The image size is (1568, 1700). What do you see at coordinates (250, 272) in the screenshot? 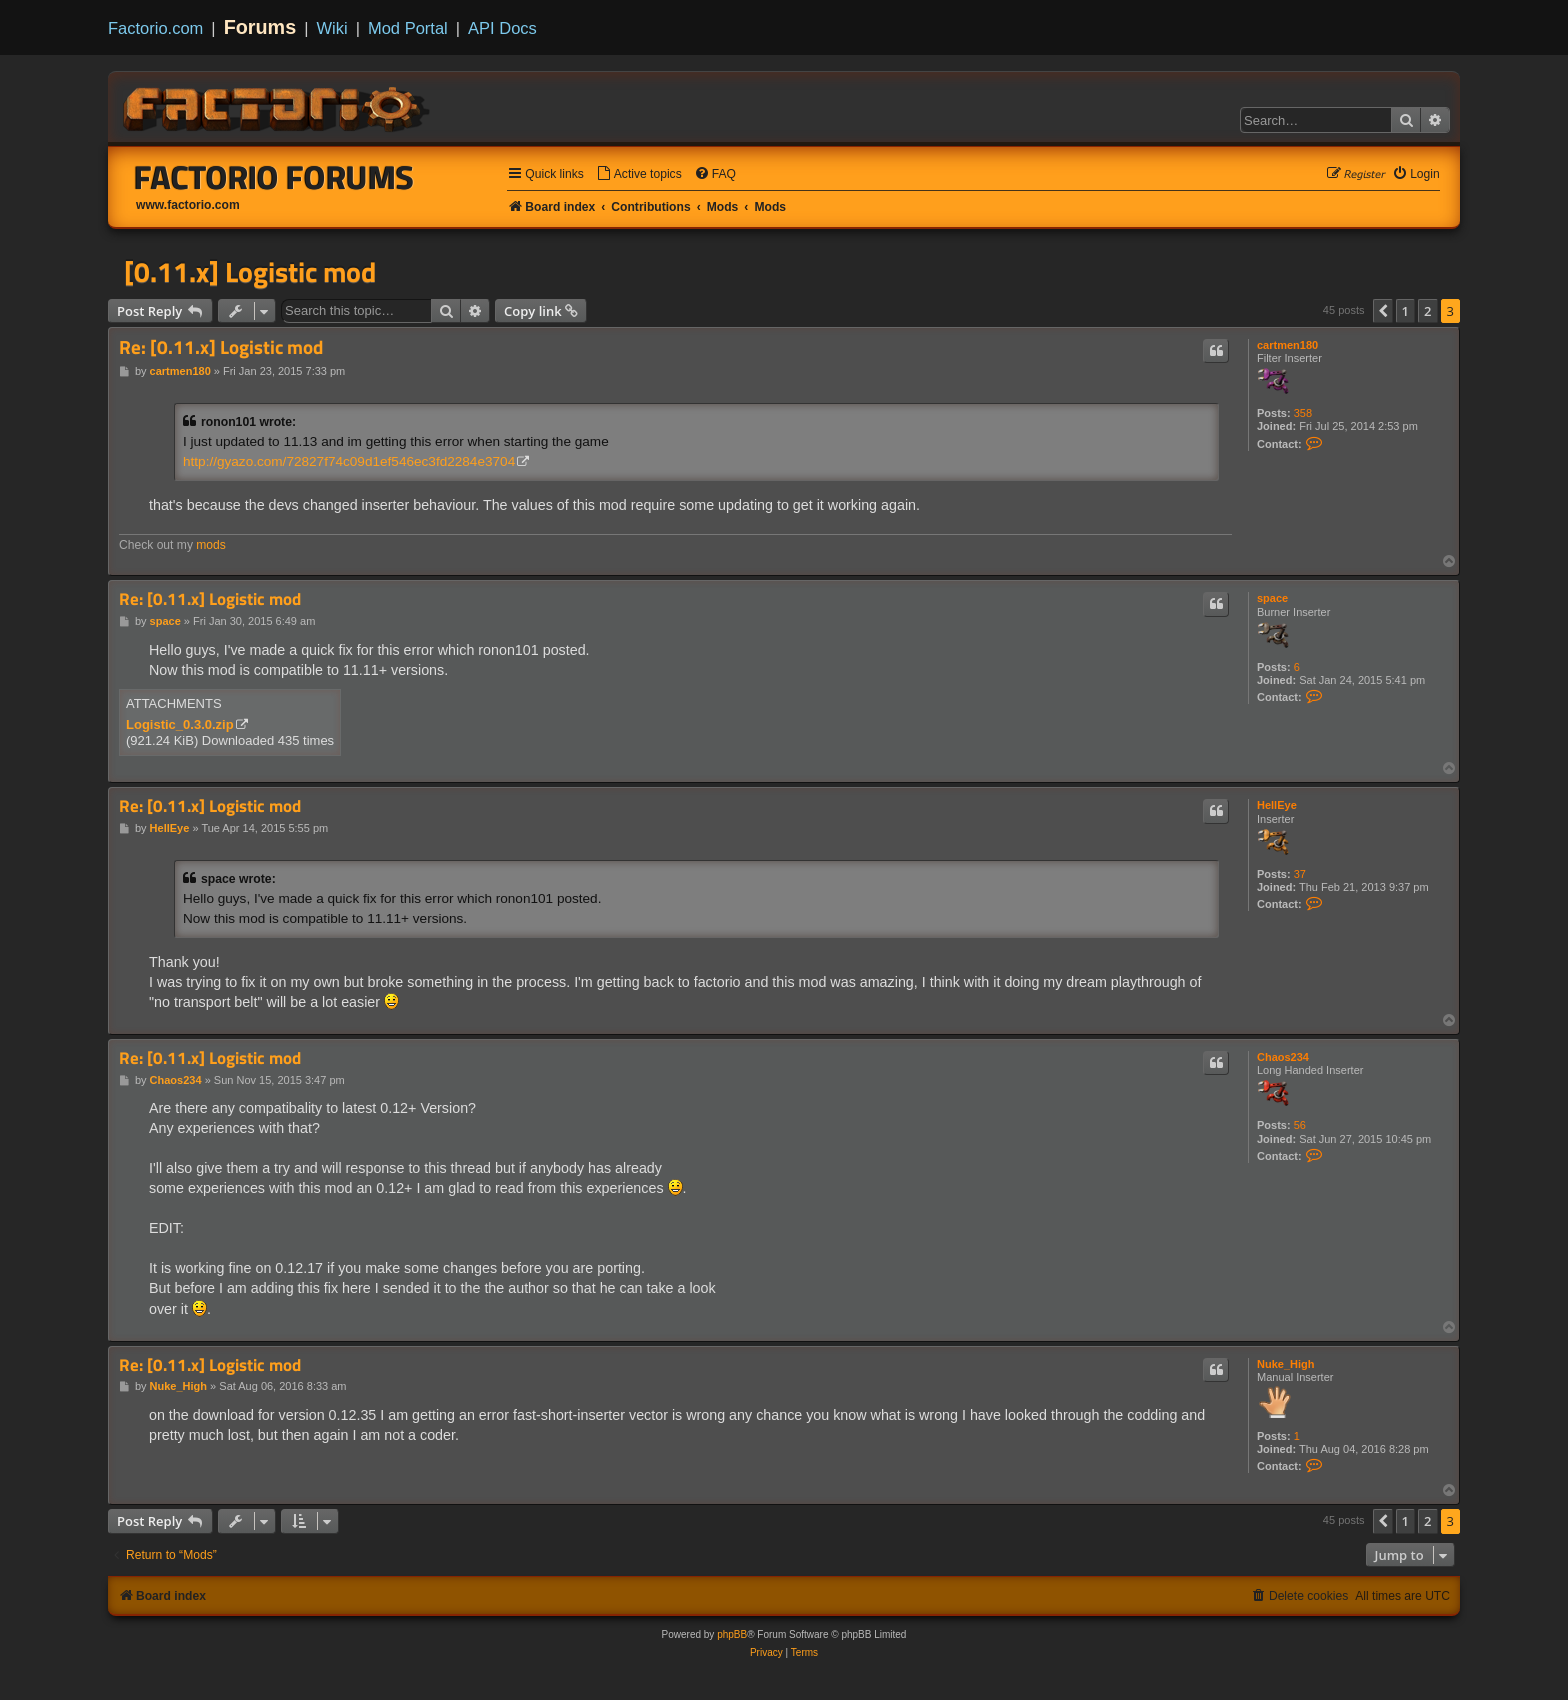
I see `[0.11.x] Logistic mod` at bounding box center [250, 272].